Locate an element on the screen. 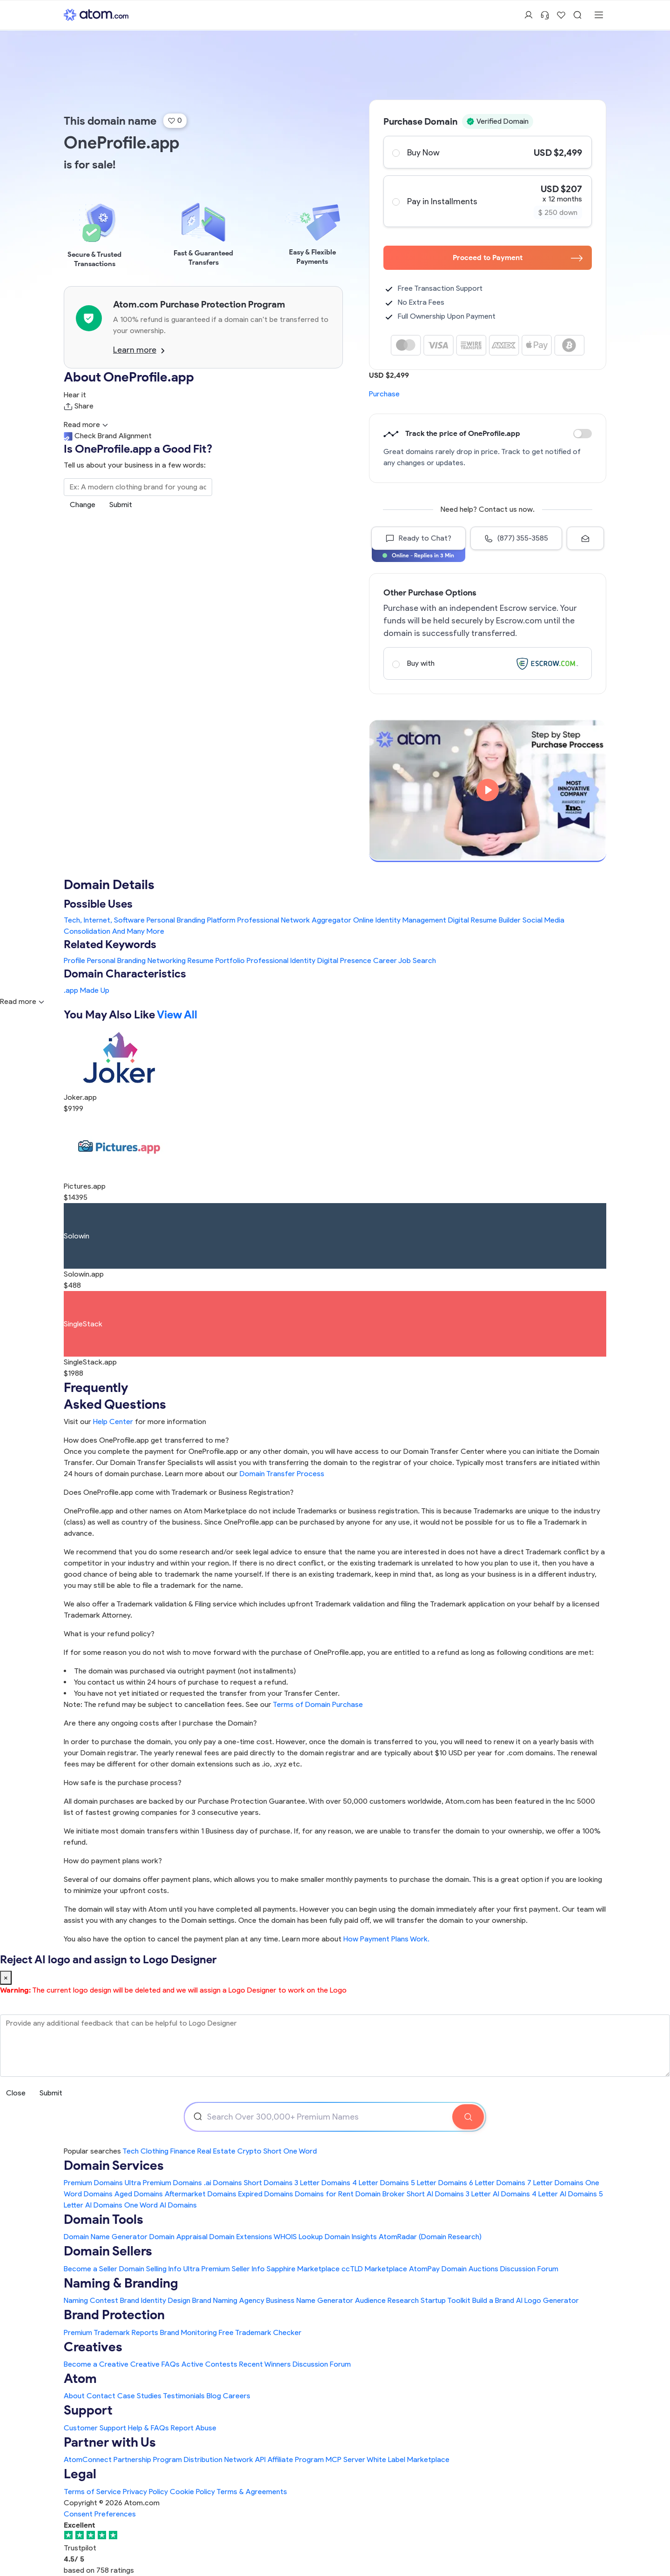 This screenshot has height=2576, width=670. Consent Preferences is located at coordinates (100, 2513).